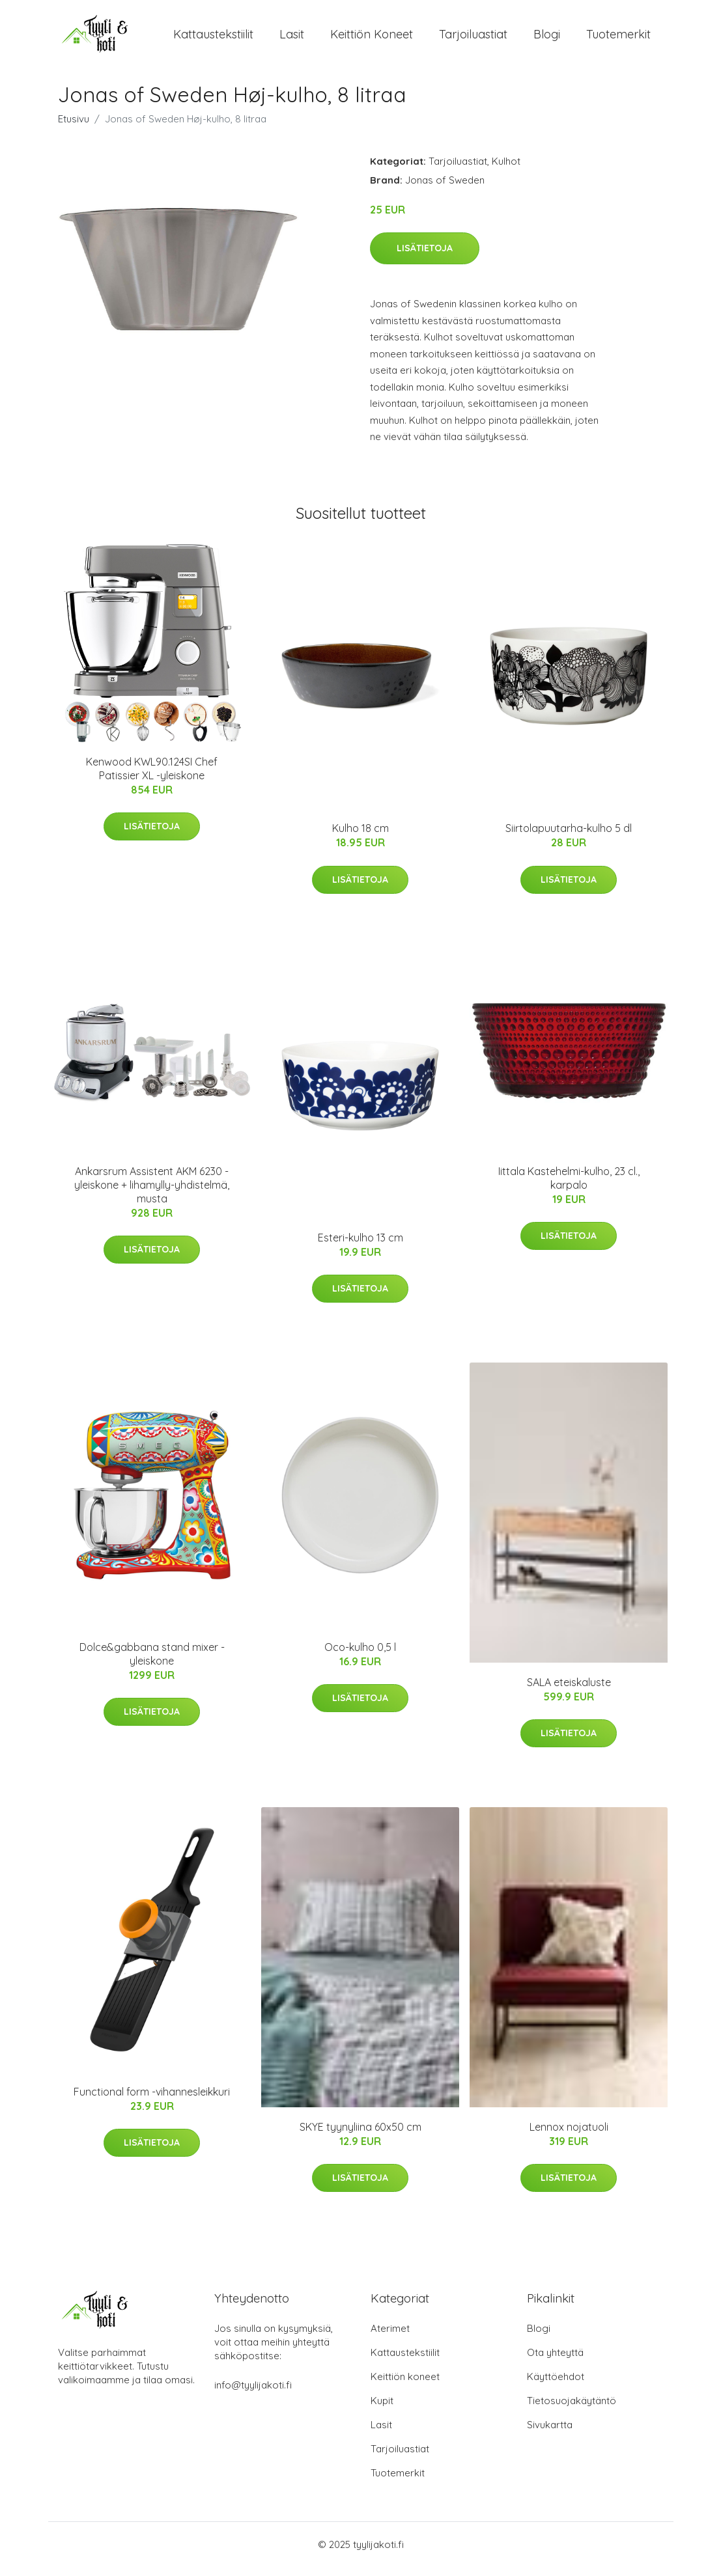 This screenshot has width=721, height=2576. I want to click on Tuotemerkit, so click(618, 38).